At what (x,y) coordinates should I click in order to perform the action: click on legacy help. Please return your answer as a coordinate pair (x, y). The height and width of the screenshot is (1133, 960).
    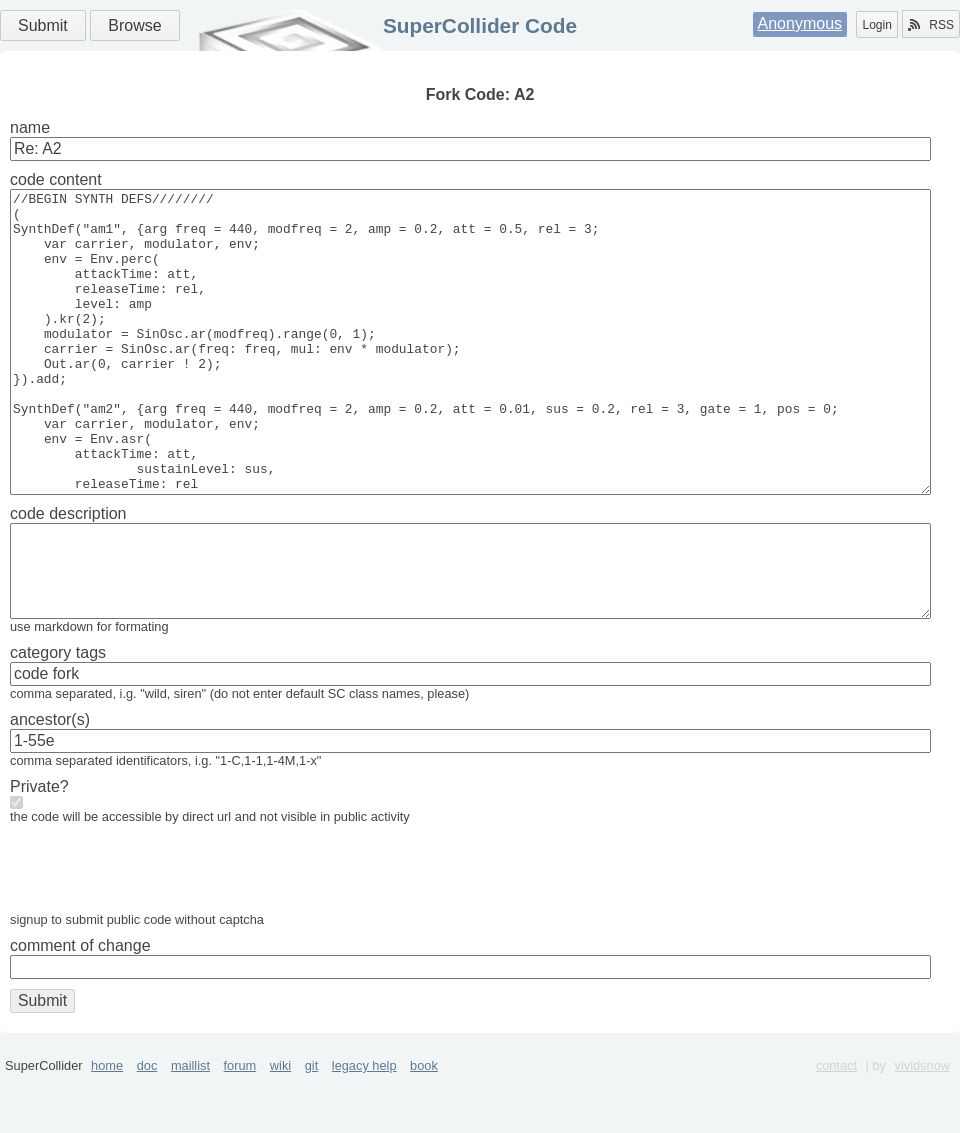
    Looking at the image, I should click on (364, 1125).